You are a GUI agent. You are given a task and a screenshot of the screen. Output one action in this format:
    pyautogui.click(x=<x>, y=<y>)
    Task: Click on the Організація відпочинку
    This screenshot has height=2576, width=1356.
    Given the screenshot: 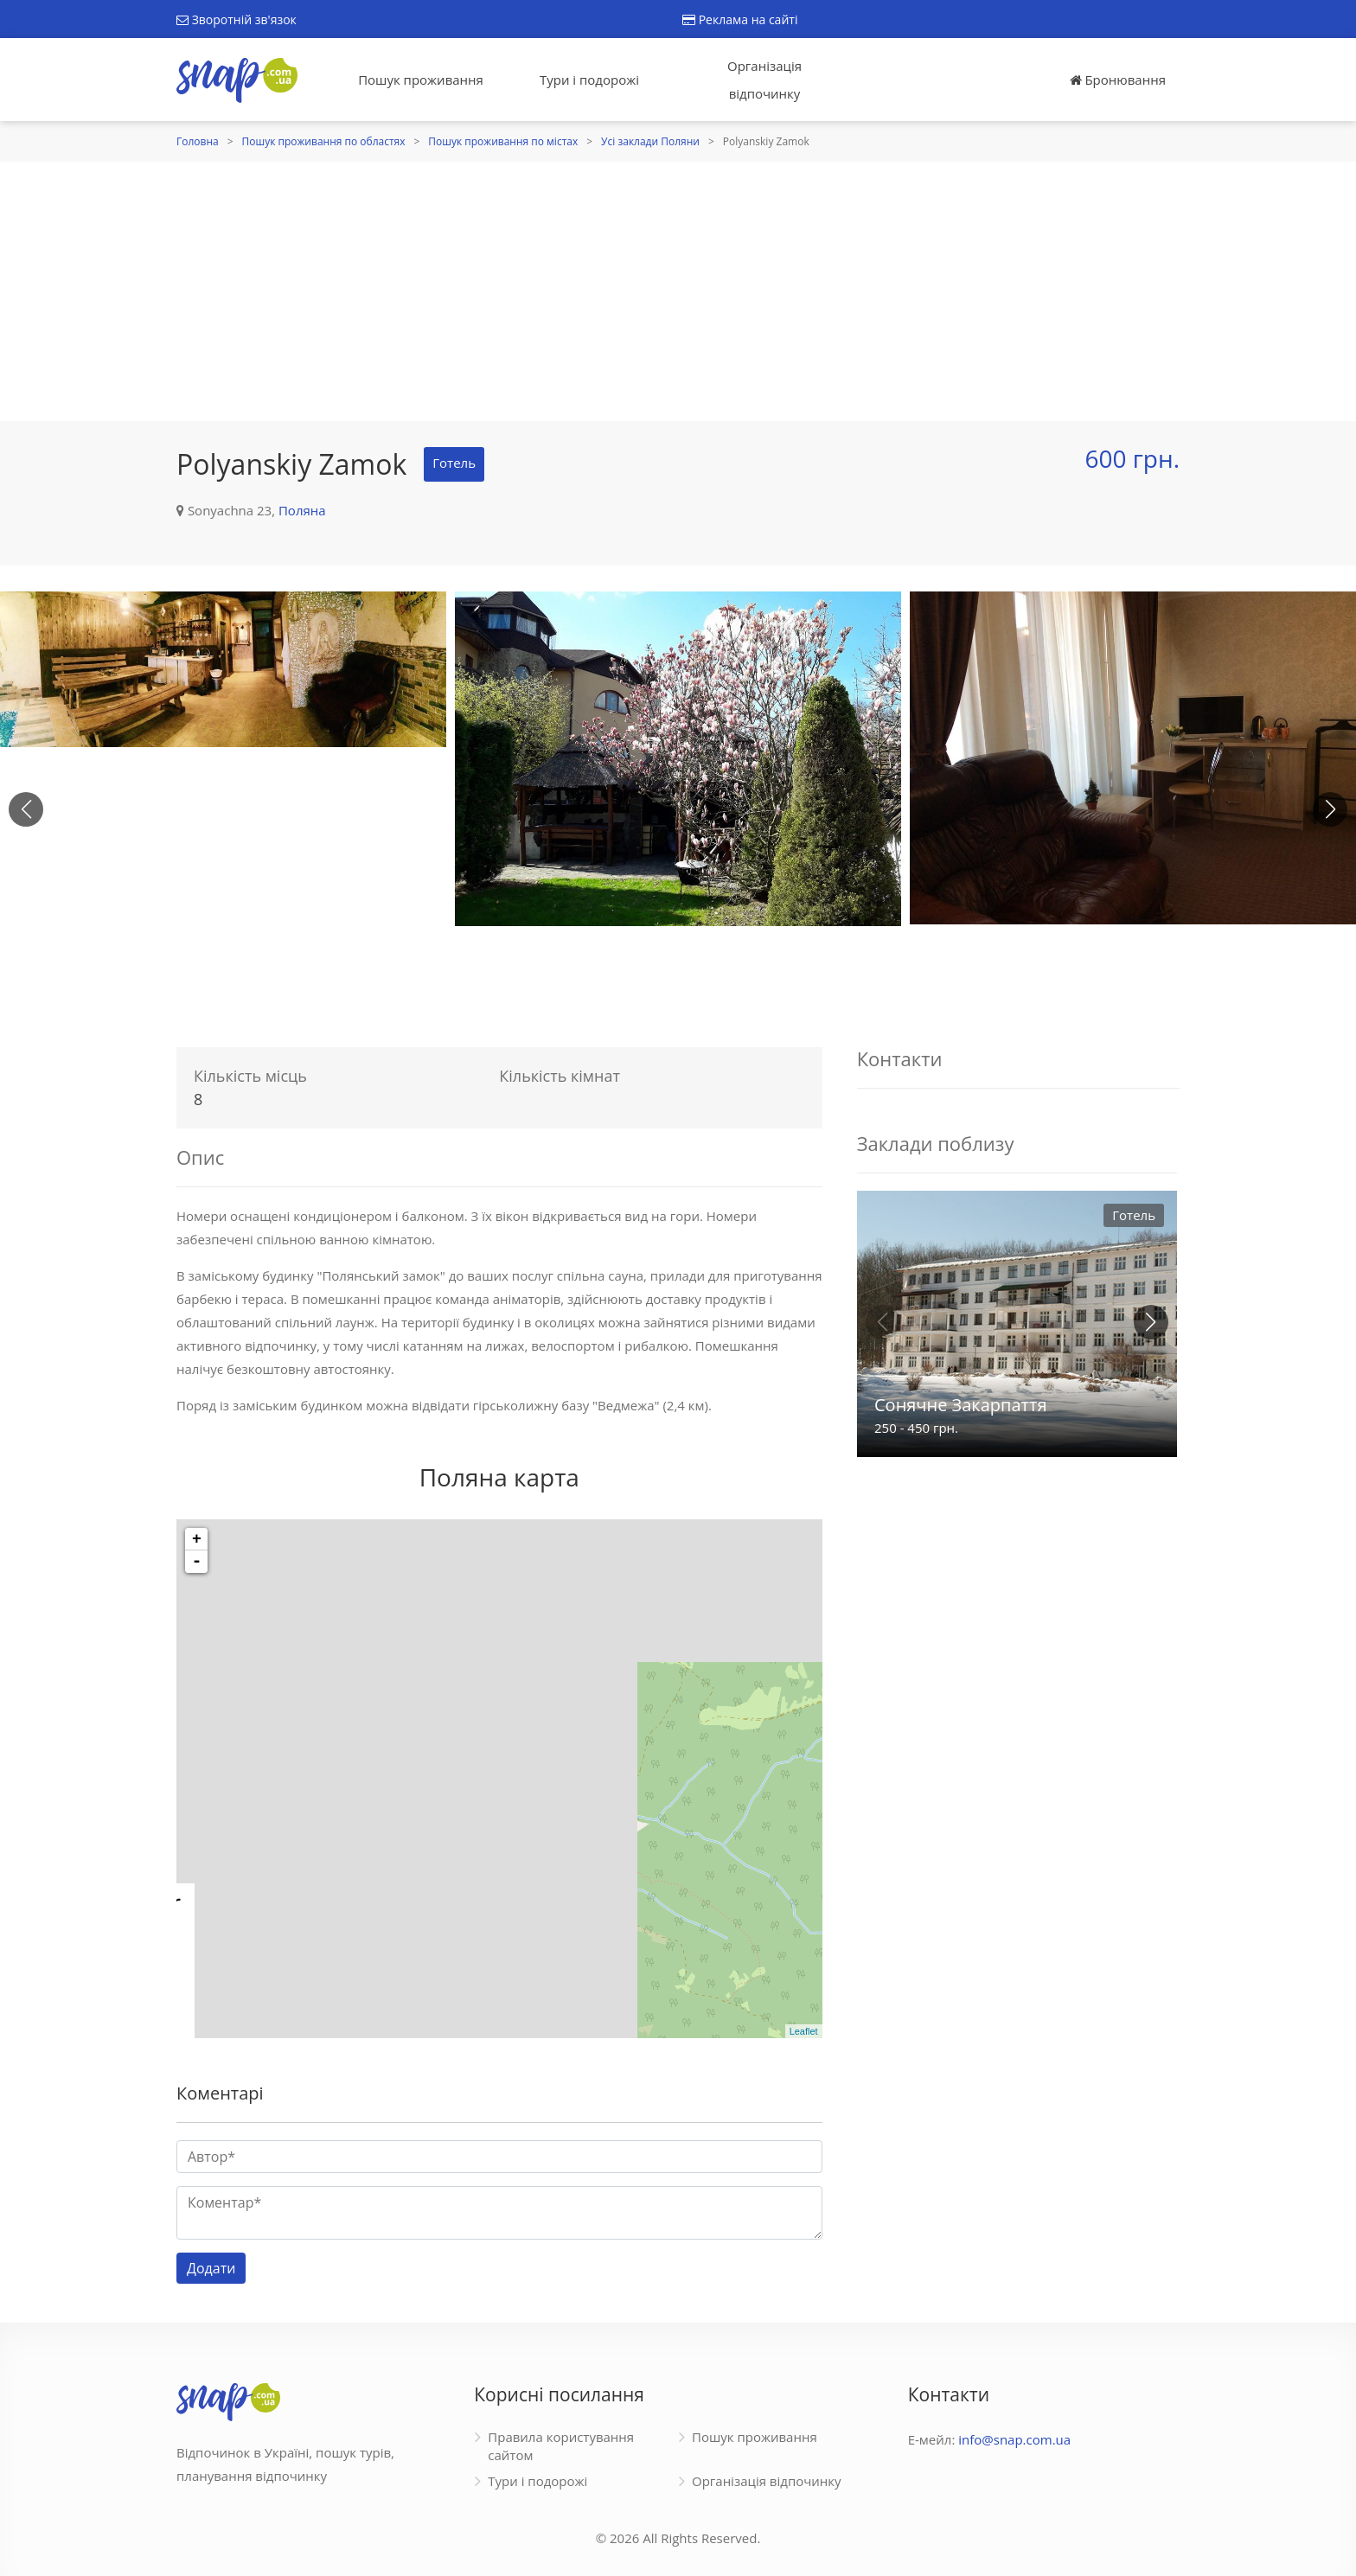 What is the action you would take?
    pyautogui.click(x=764, y=79)
    